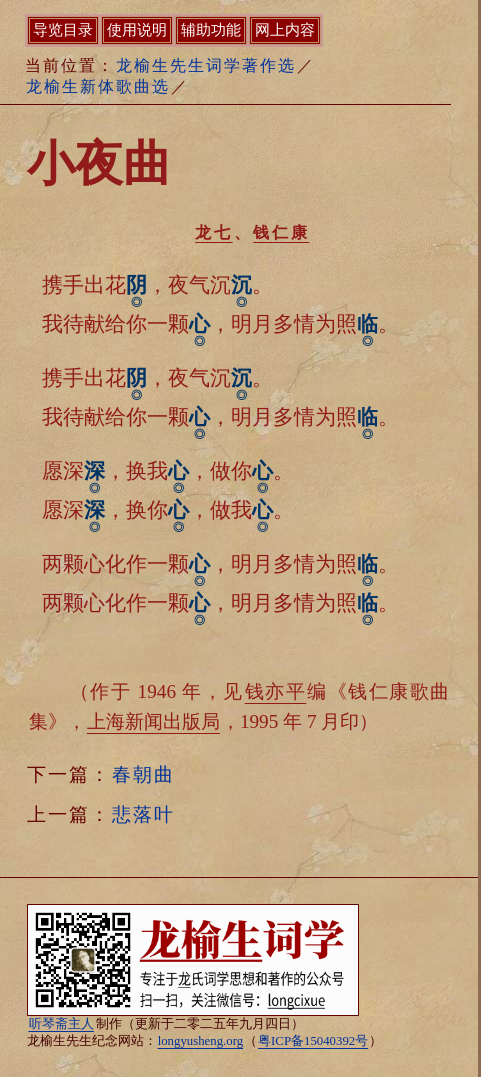  Describe the element at coordinates (313, 1041) in the screenshot. I see `粤ICP备15040392号` at that location.